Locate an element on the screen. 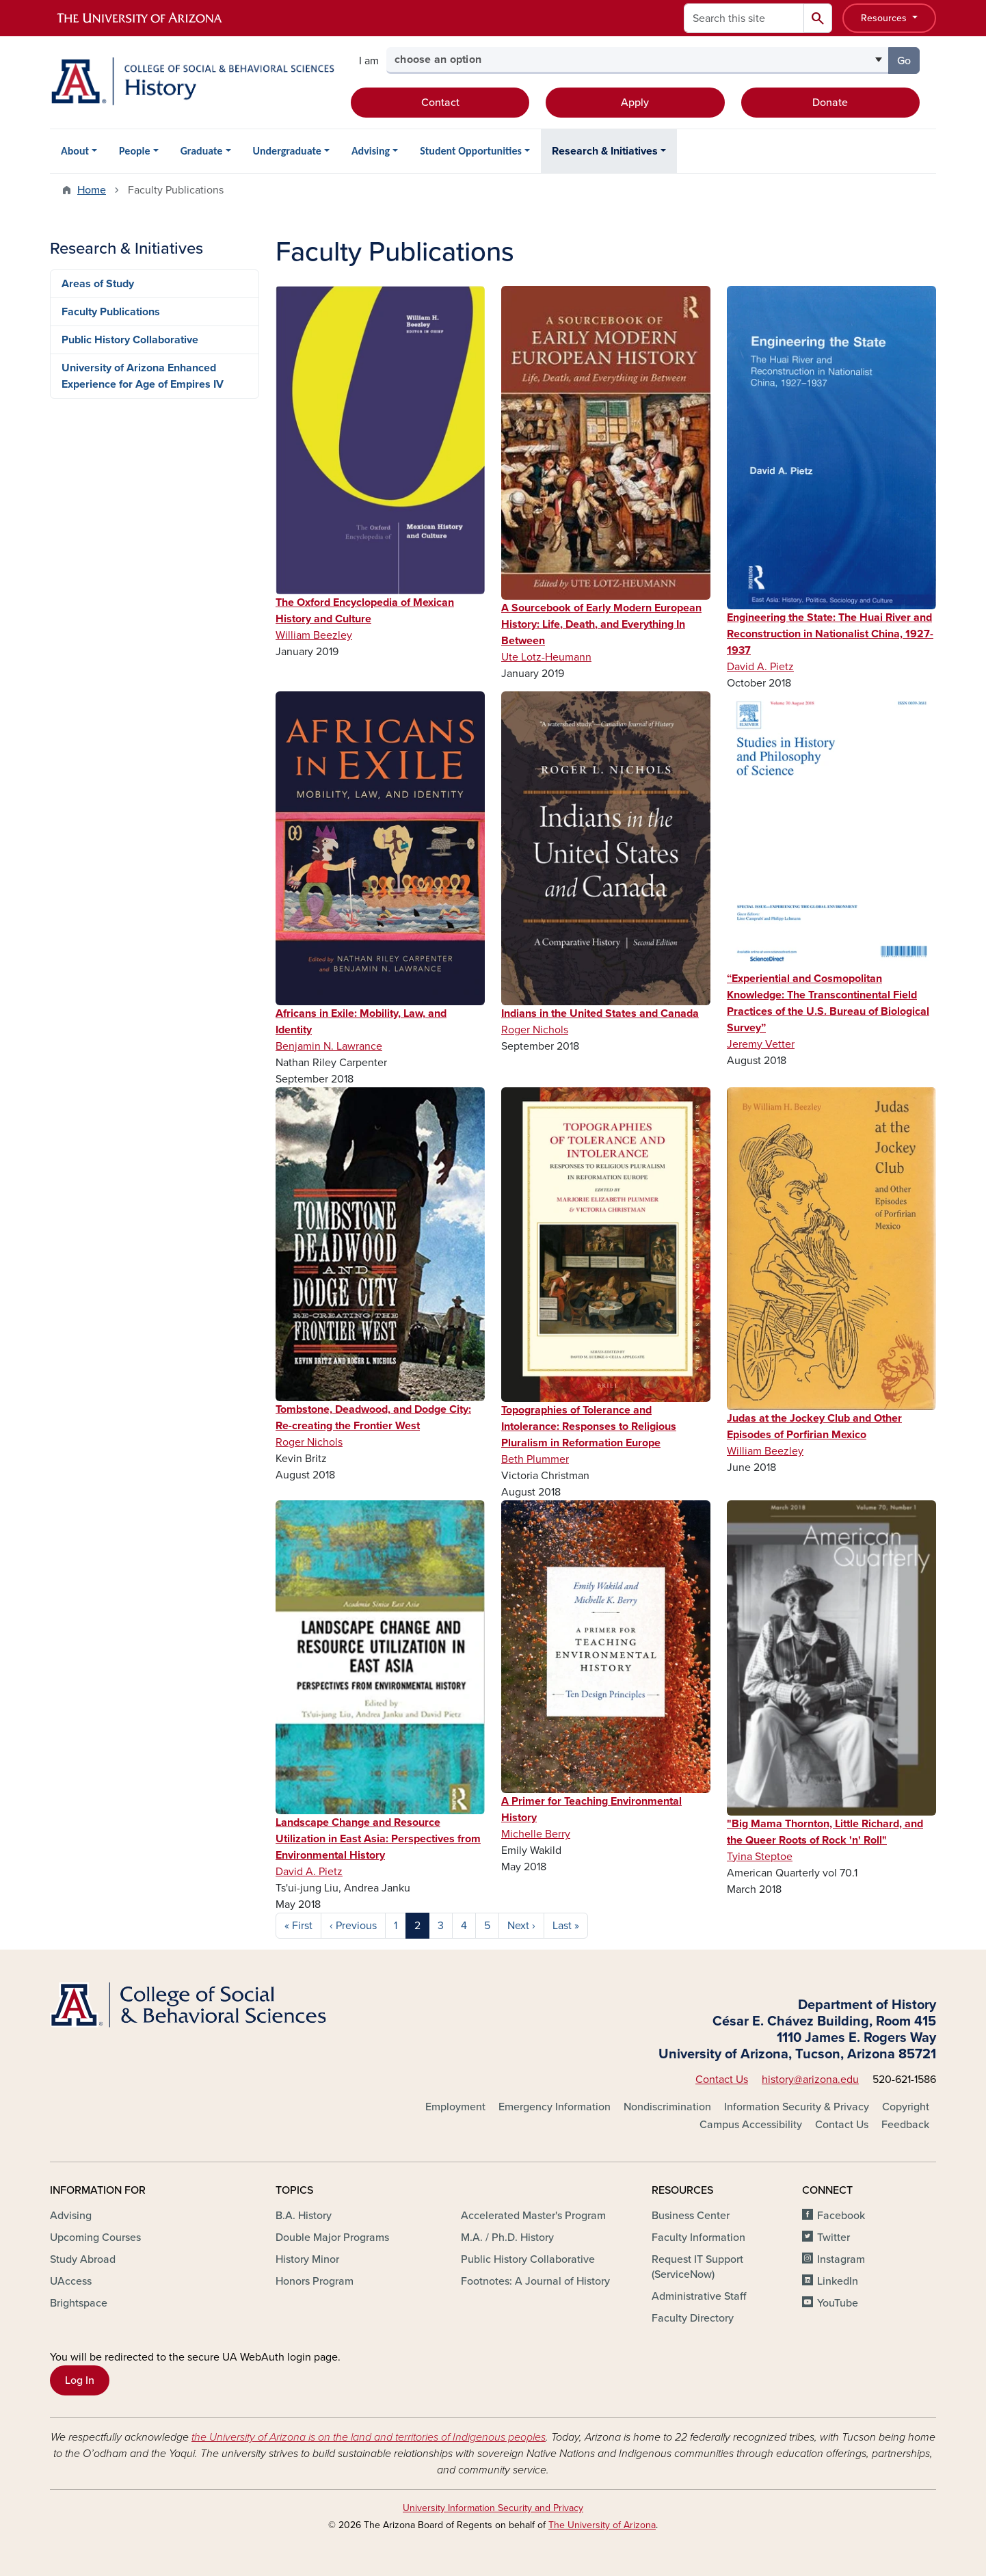 This screenshot has width=986, height=2576. Campus Accessibility is located at coordinates (750, 2125).